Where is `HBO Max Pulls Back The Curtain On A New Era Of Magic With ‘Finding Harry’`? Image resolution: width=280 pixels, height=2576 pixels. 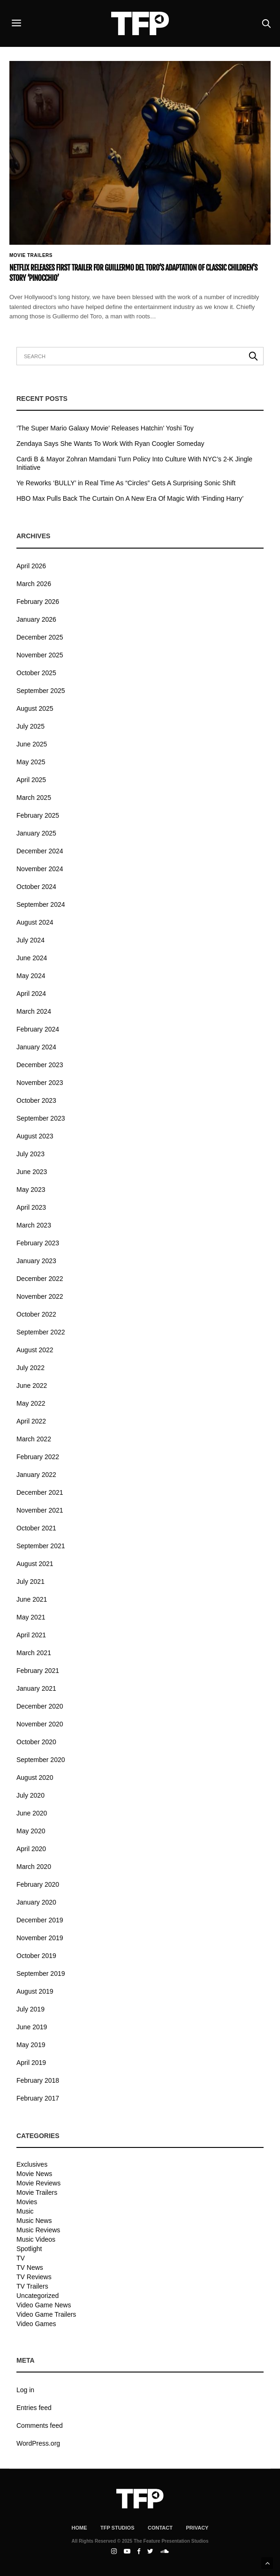
HBO Max Pulls Back The Curtain On A New Era Of Magic With ‘Finding Harry’ is located at coordinates (129, 498).